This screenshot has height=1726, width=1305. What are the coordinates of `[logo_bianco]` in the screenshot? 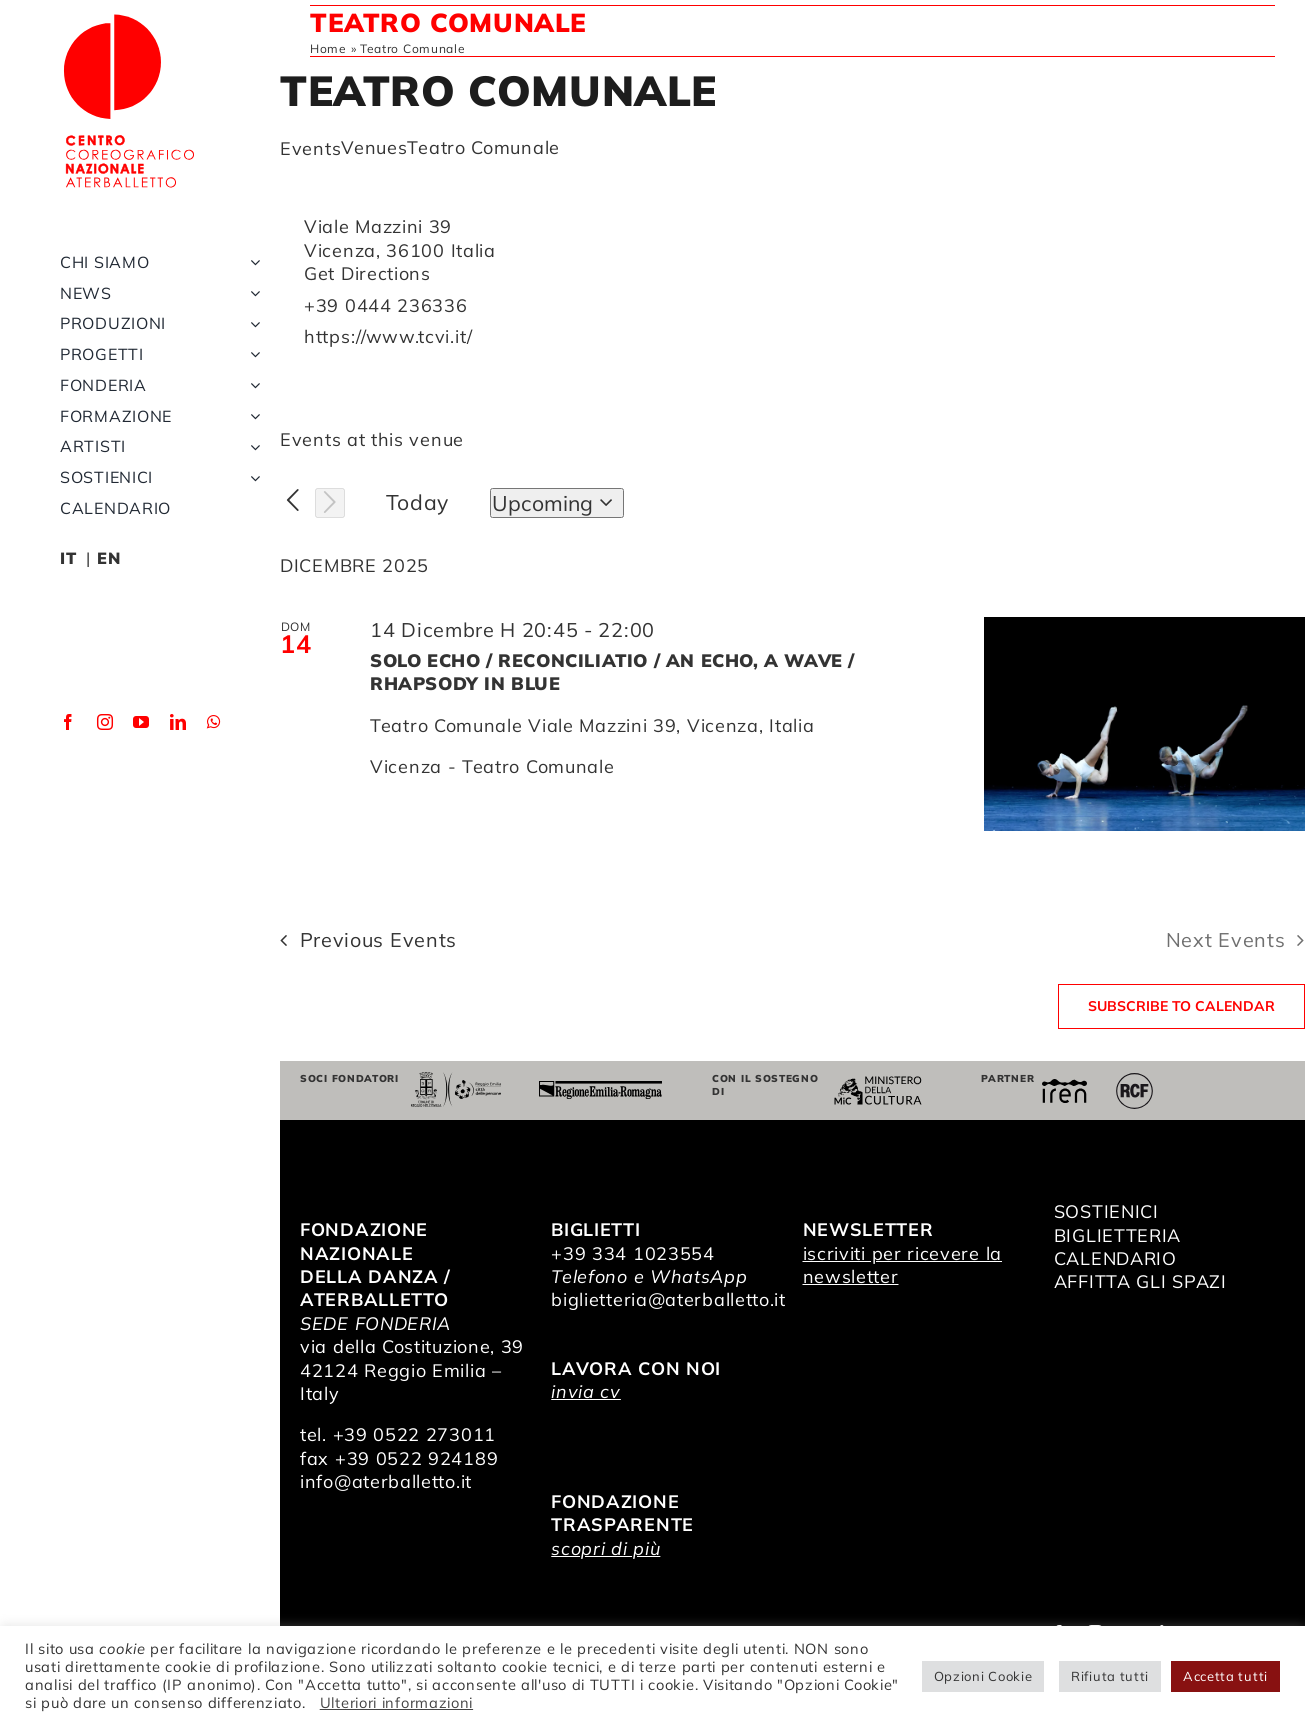 It's located at (130, 18).